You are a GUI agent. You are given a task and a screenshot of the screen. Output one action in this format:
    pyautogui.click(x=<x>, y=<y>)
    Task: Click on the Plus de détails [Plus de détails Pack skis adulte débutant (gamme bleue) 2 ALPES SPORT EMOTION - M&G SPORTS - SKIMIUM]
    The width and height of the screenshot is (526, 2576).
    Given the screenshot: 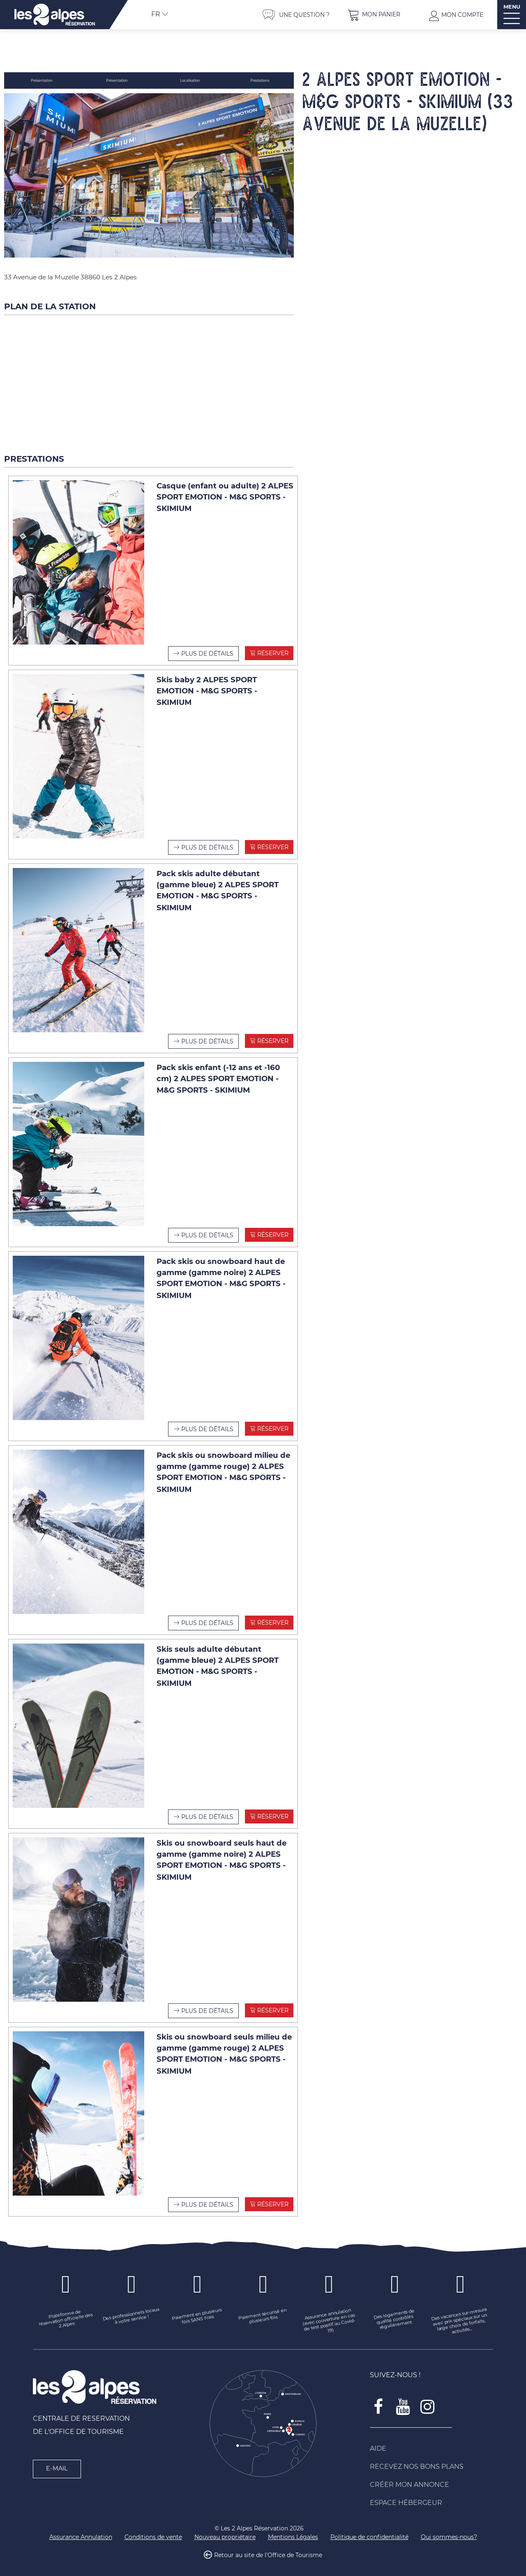 What is the action you would take?
    pyautogui.click(x=207, y=1034)
    